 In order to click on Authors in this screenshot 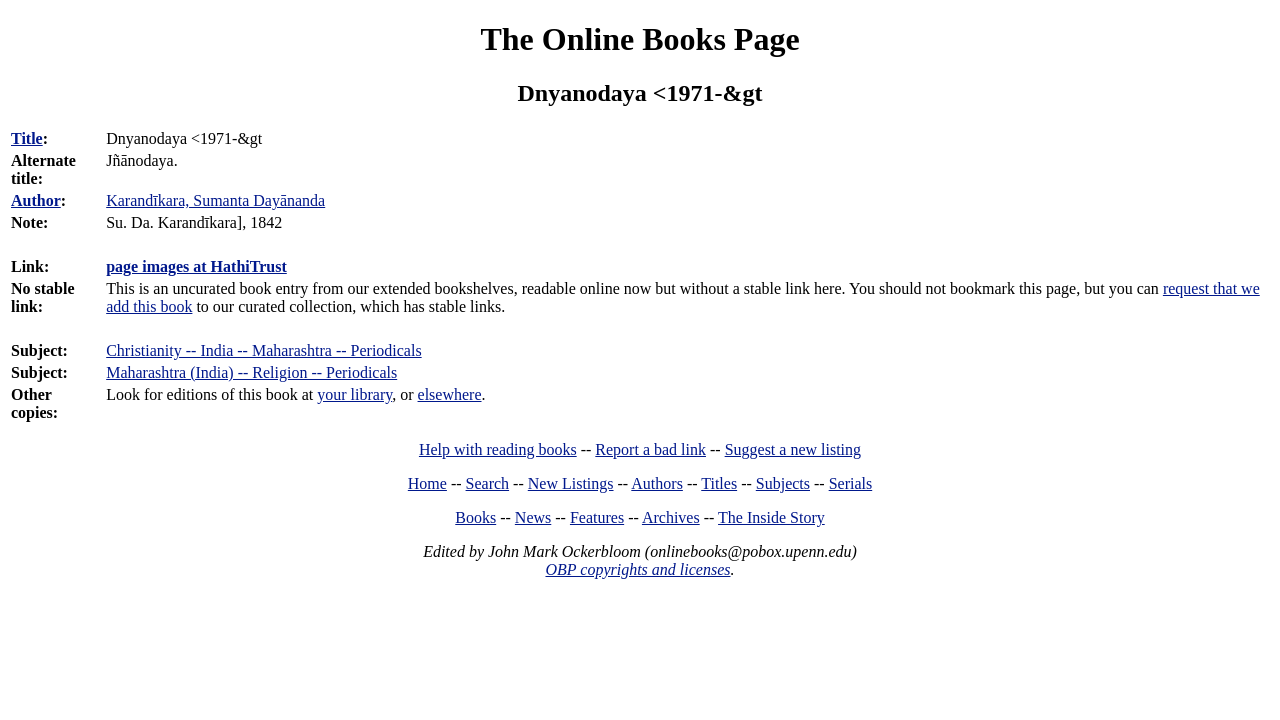, I will do `click(657, 483)`.